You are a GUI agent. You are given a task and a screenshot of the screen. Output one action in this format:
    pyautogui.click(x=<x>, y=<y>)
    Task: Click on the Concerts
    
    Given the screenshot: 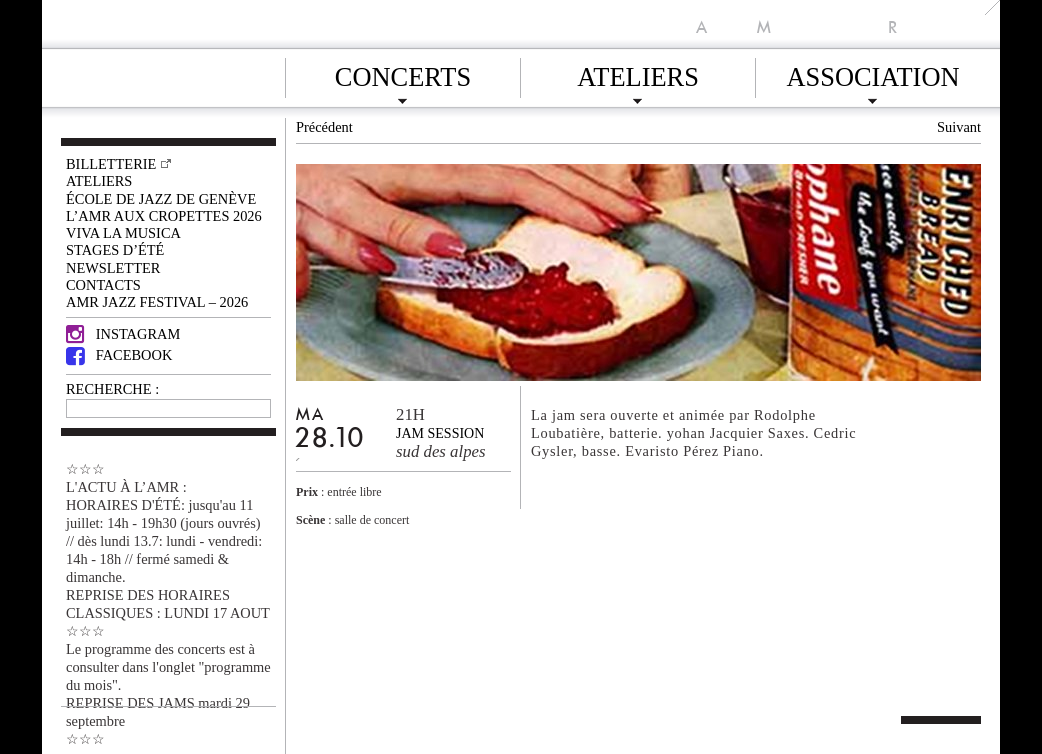 What is the action you would take?
    pyautogui.click(x=403, y=74)
    